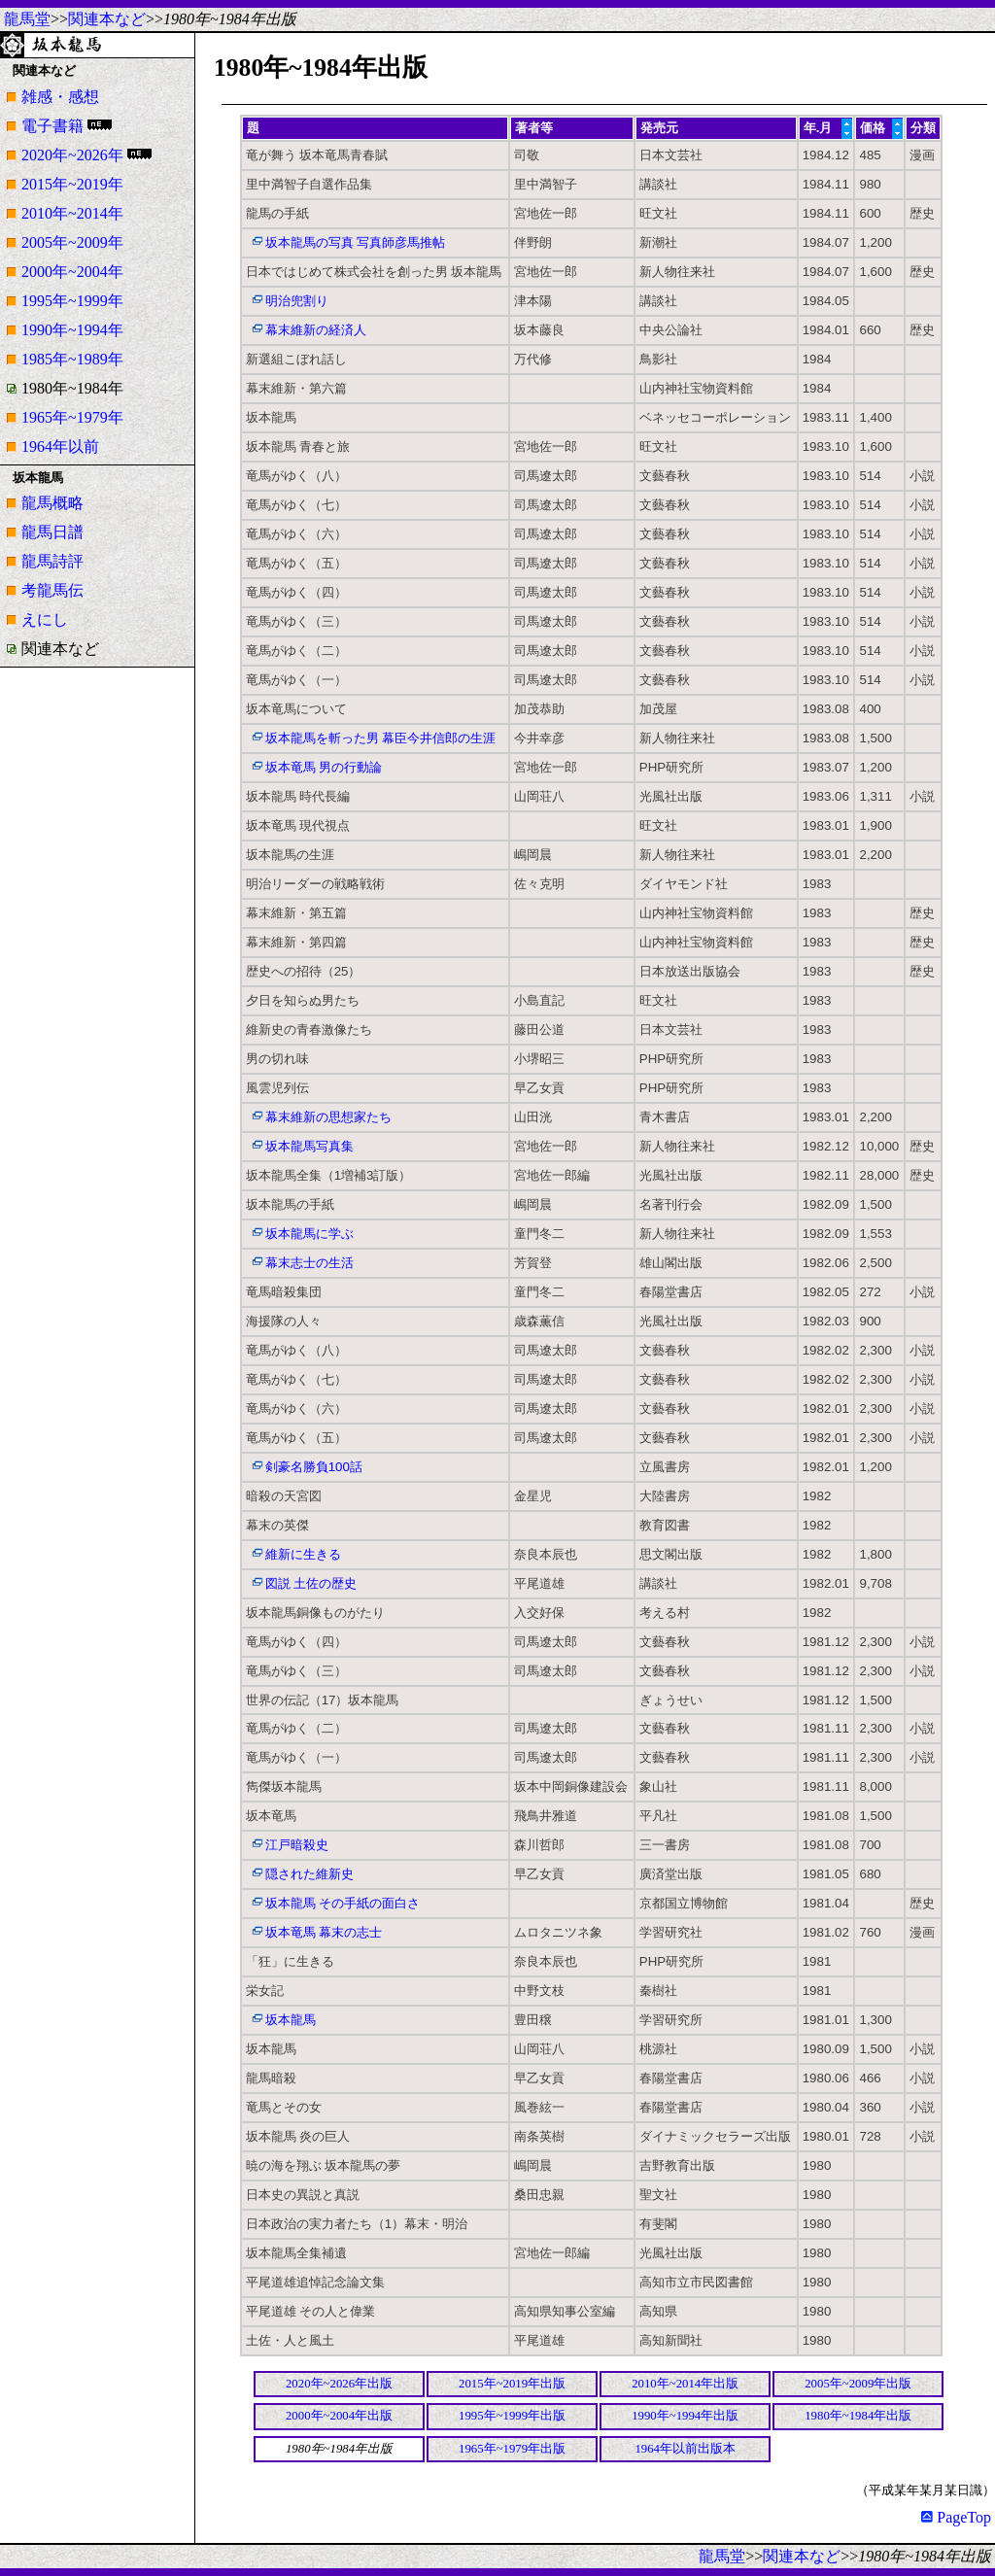 The height and width of the screenshot is (2576, 995). What do you see at coordinates (956, 2517) in the screenshot?
I see `PageTop` at bounding box center [956, 2517].